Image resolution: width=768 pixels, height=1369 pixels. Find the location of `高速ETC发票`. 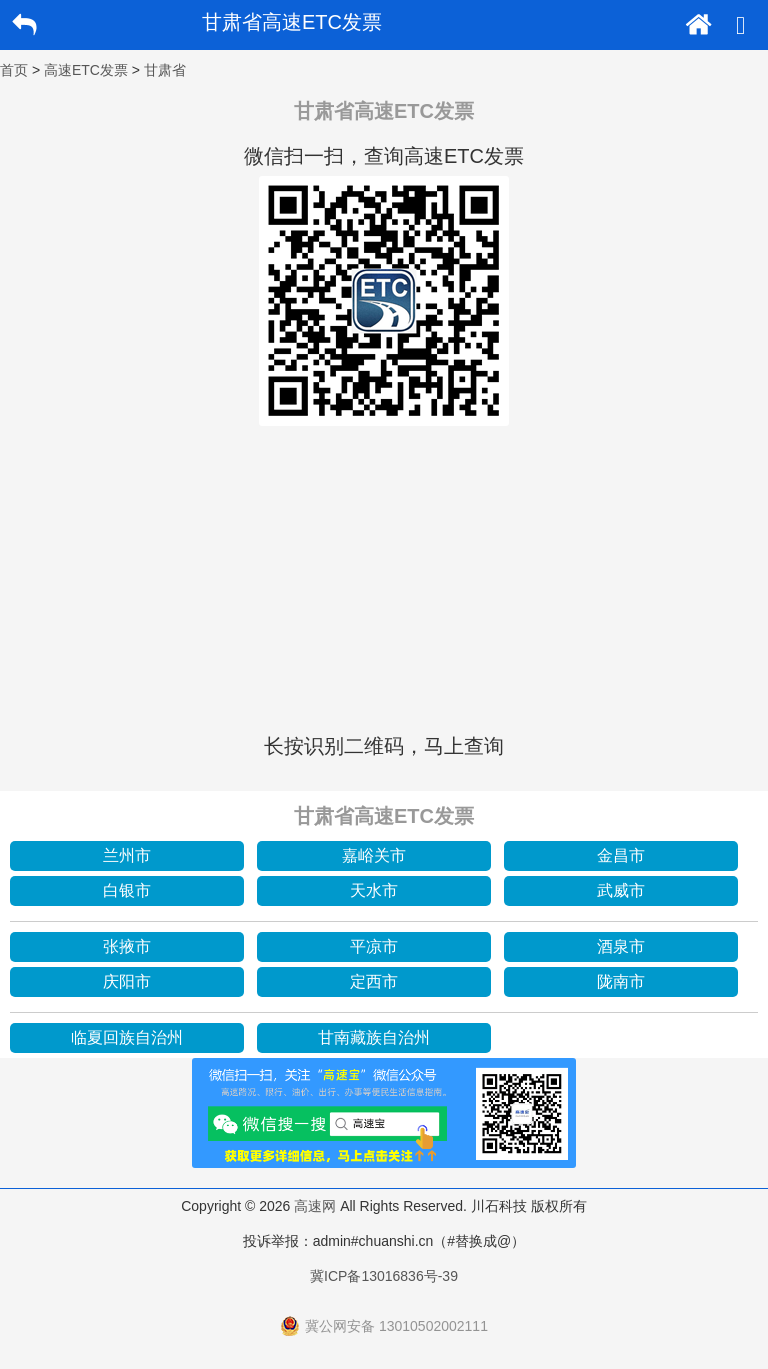

高速ETC发票 is located at coordinates (86, 70).